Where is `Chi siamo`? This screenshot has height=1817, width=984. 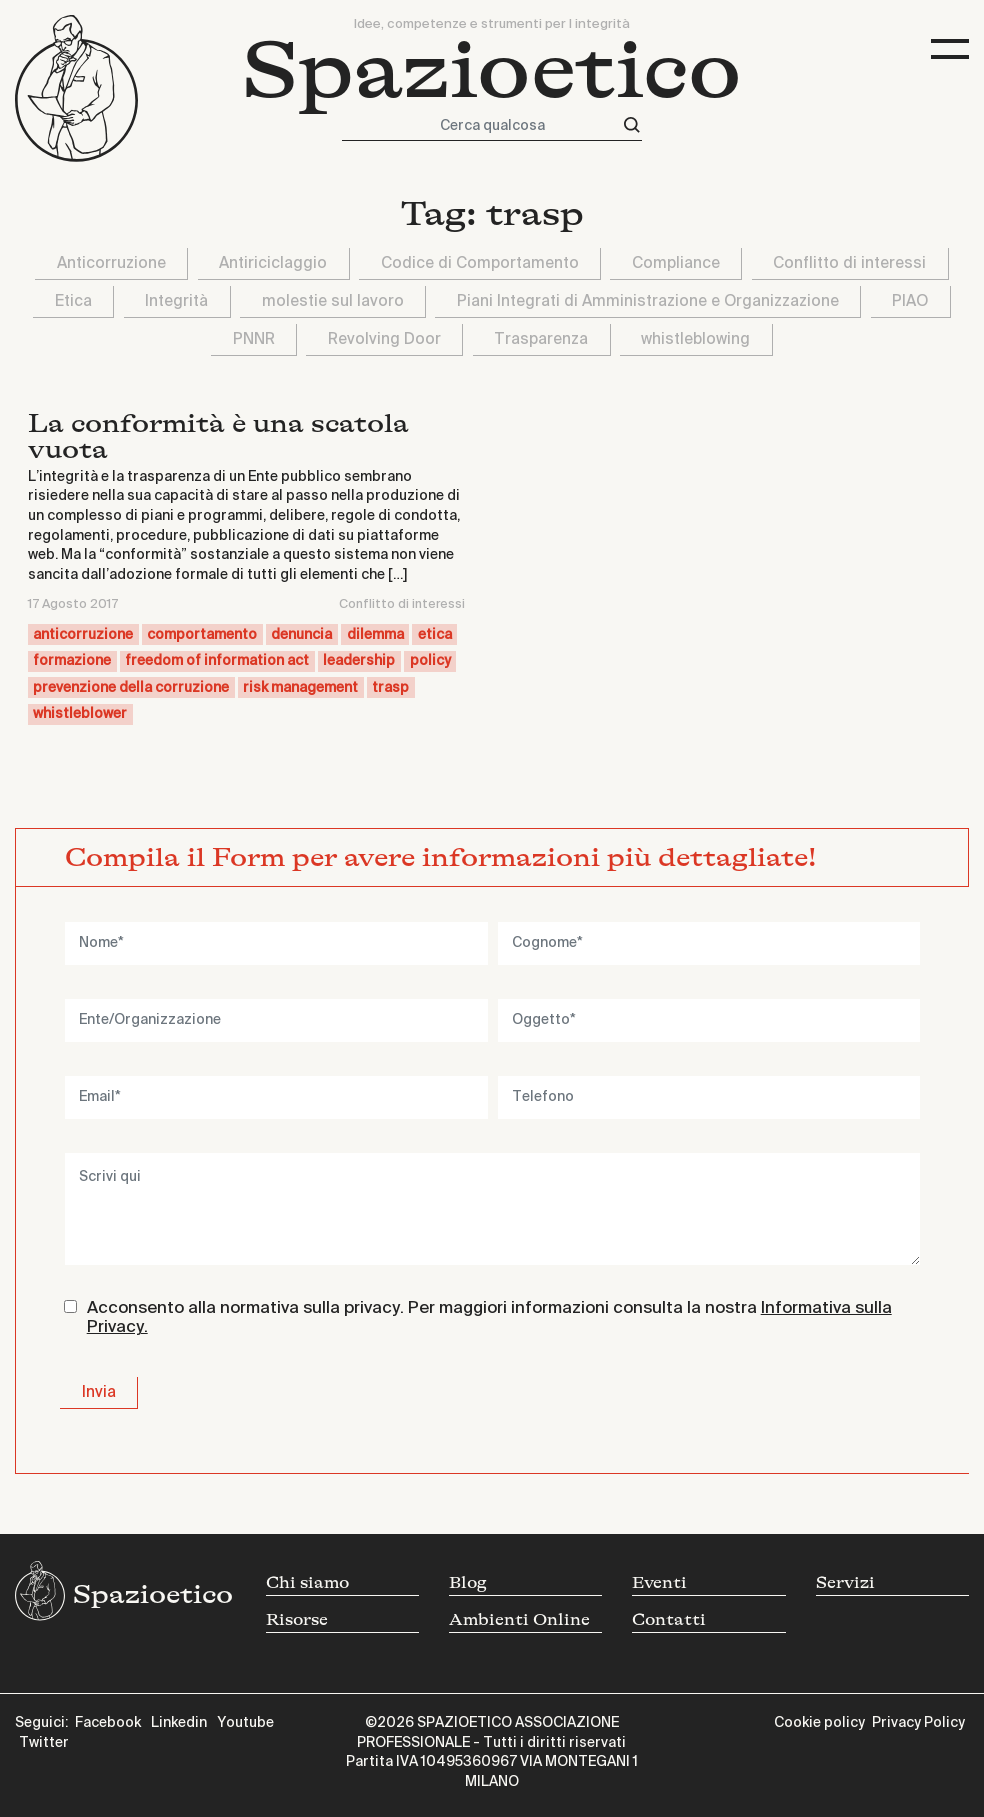
Chi siamo is located at coordinates (307, 1583).